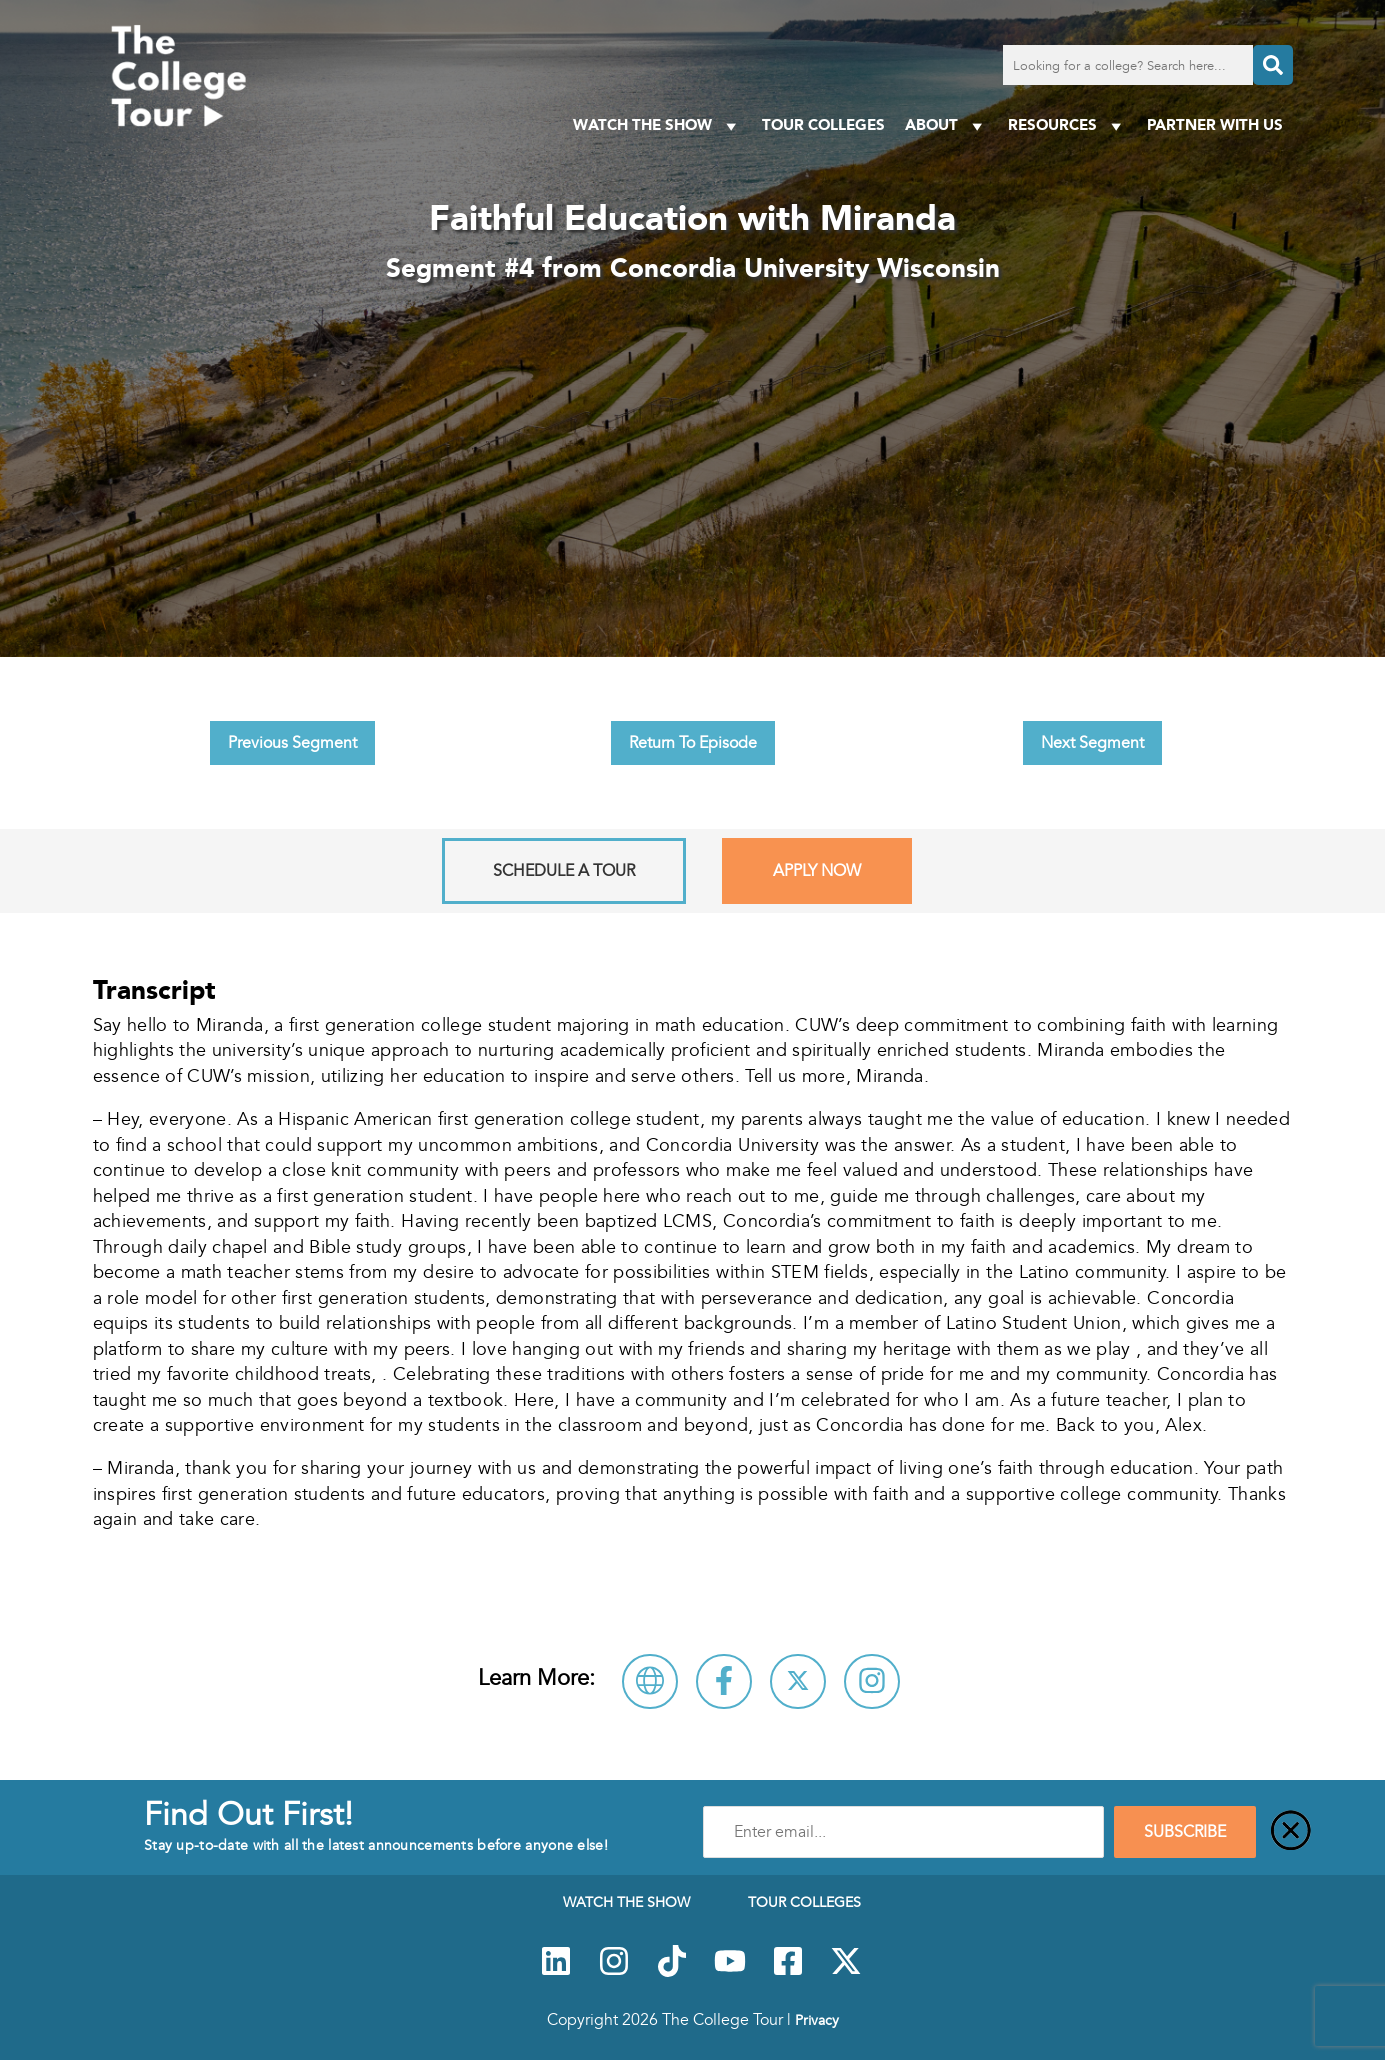 This screenshot has height=2060, width=1385. What do you see at coordinates (817, 2020) in the screenshot?
I see `Privacy` at bounding box center [817, 2020].